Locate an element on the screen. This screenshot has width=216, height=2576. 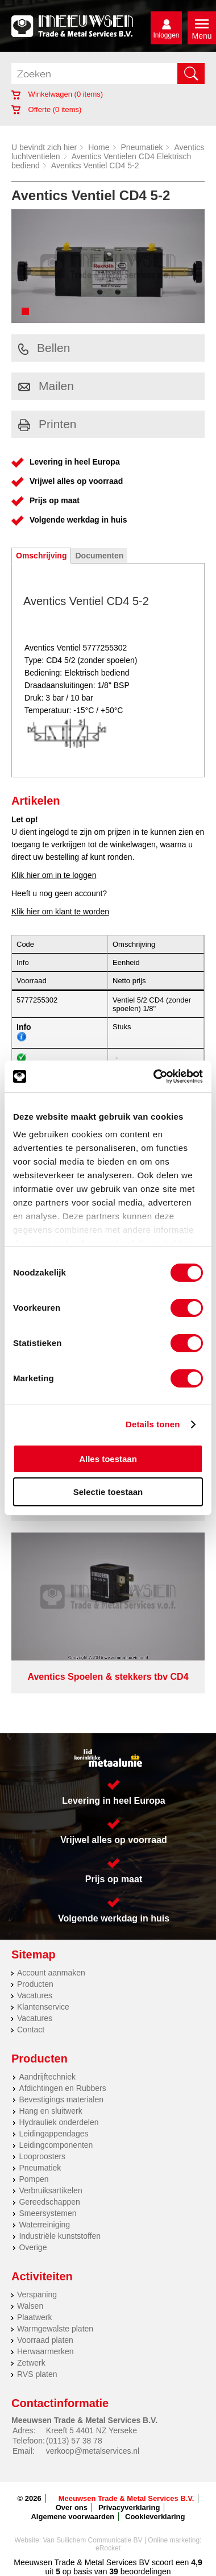
Home is located at coordinates (98, 147).